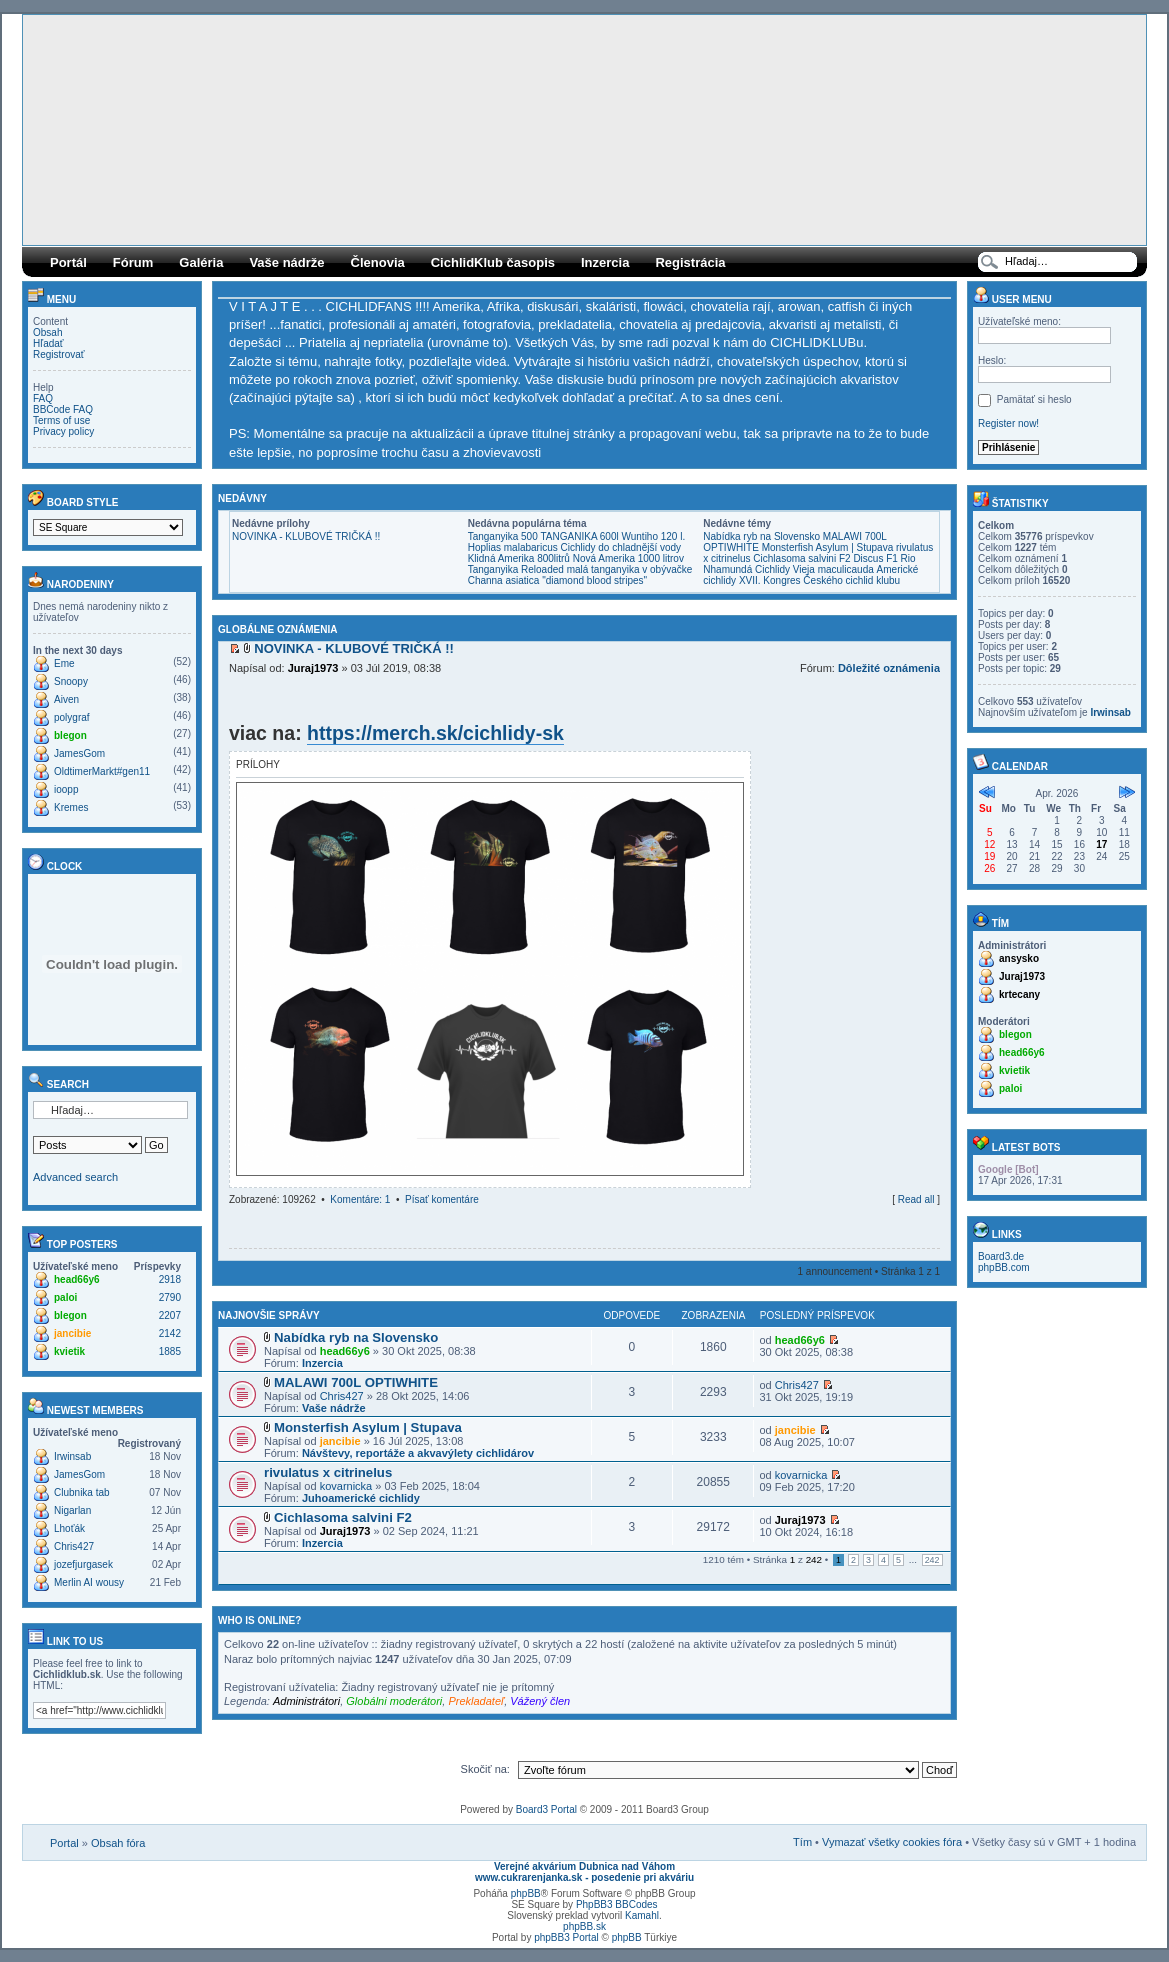 The image size is (1169, 1962). I want to click on Hľadať, so click(48, 343).